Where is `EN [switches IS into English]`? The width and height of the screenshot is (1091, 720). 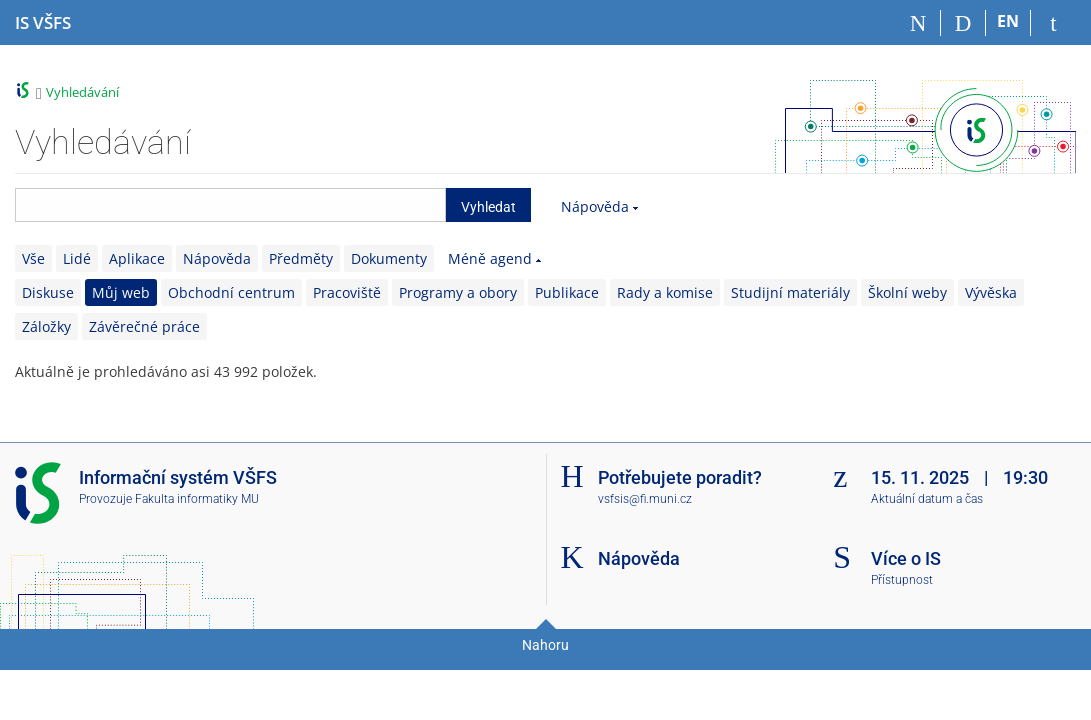
EN [switches IS into English] is located at coordinates (1008, 21).